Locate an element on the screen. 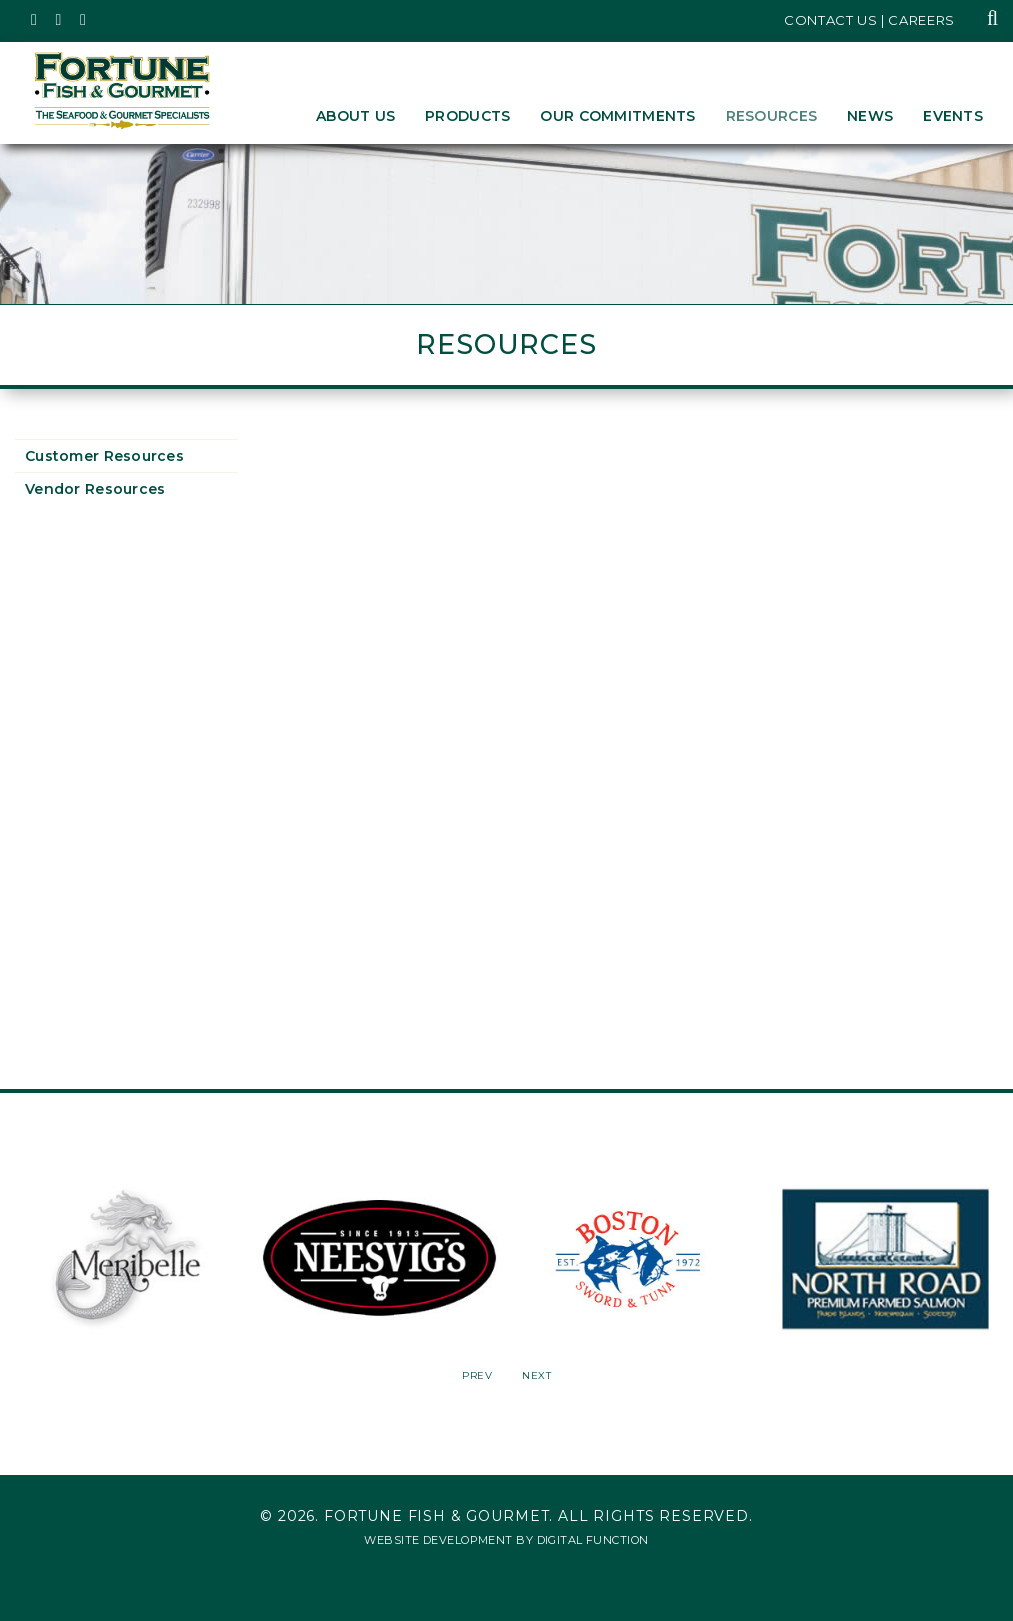  News is located at coordinates (870, 116).